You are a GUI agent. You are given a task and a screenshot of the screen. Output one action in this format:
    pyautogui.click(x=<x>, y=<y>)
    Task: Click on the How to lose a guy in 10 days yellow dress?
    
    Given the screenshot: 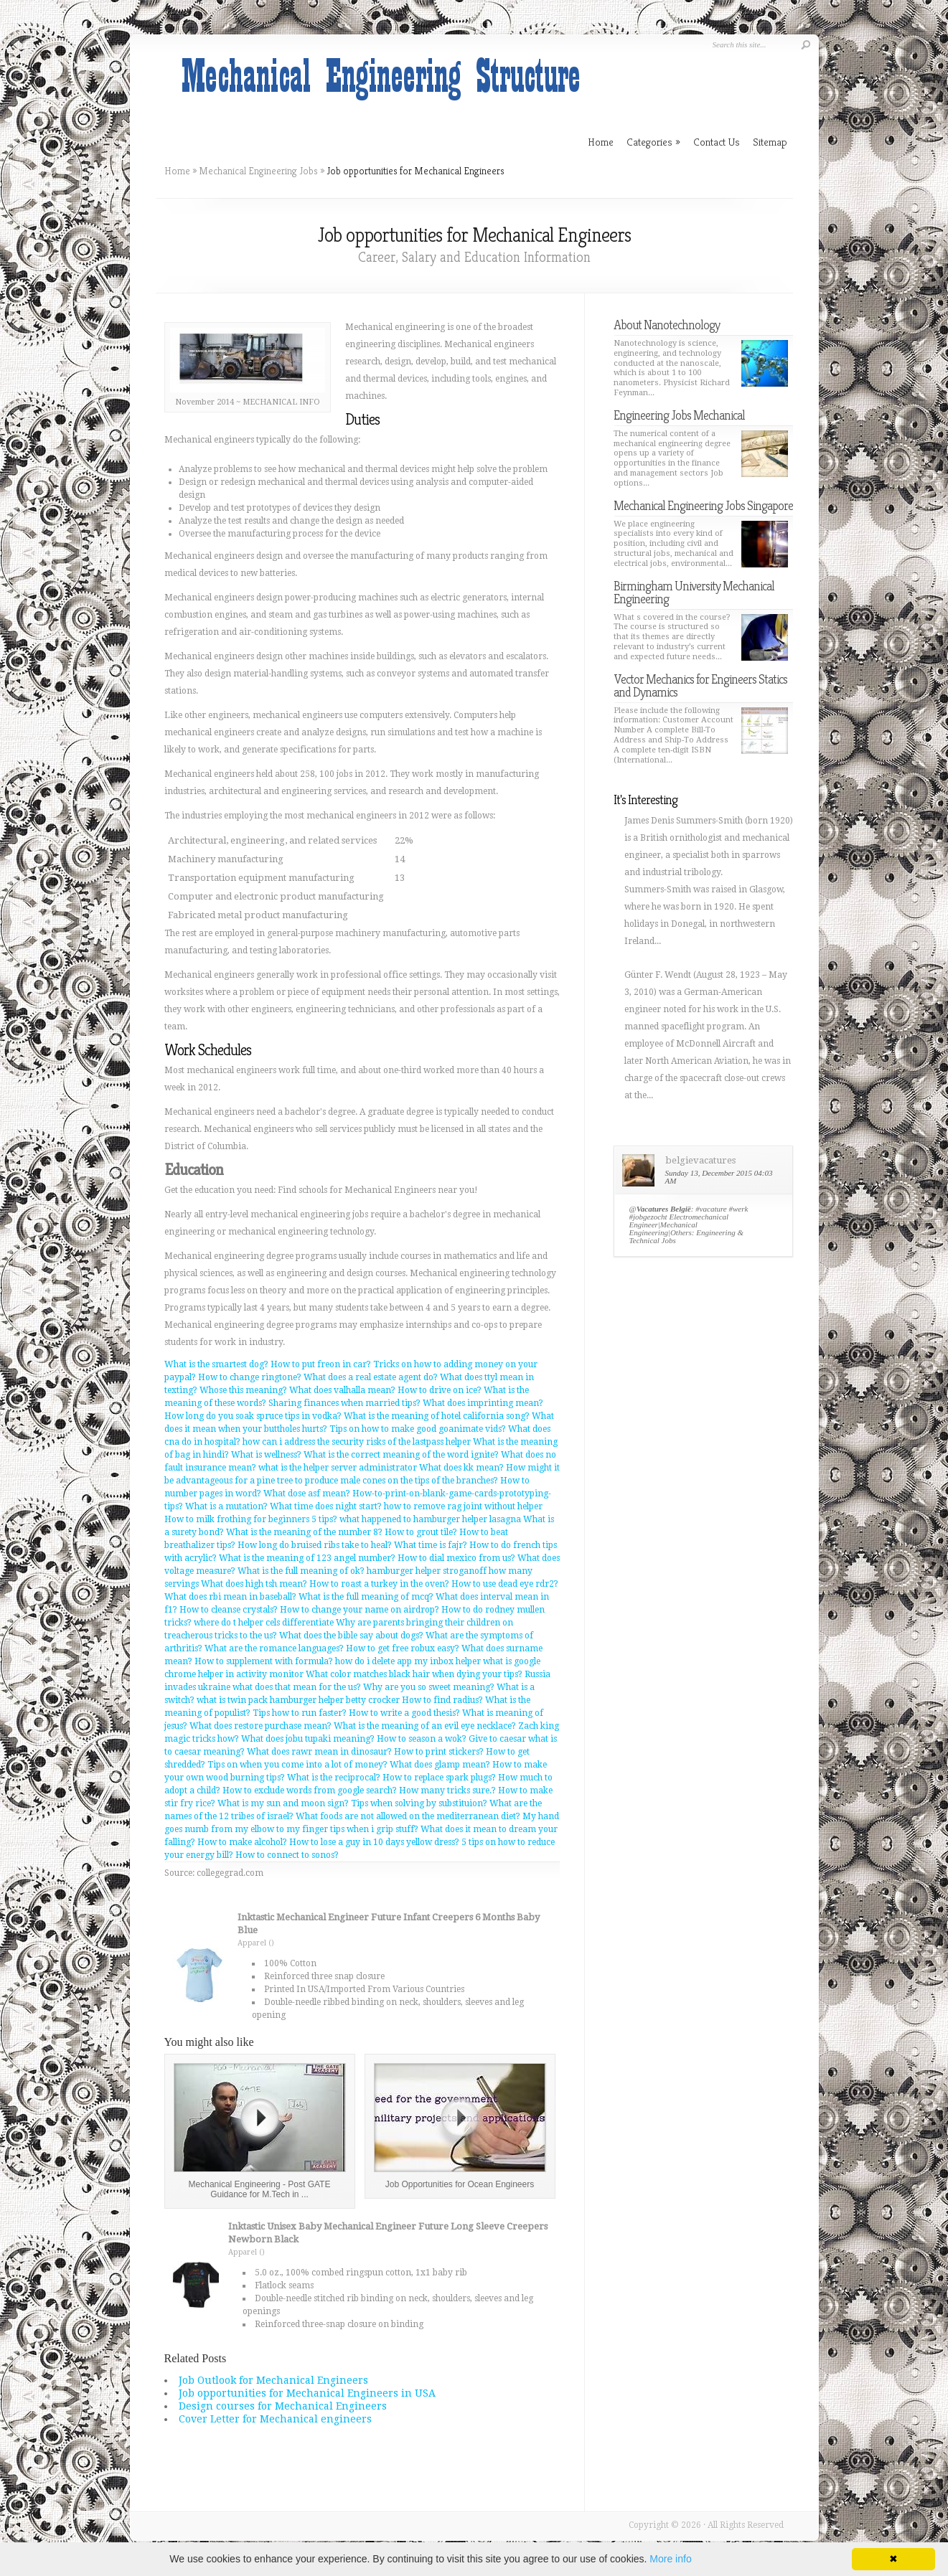 What is the action you would take?
    pyautogui.click(x=374, y=1842)
    